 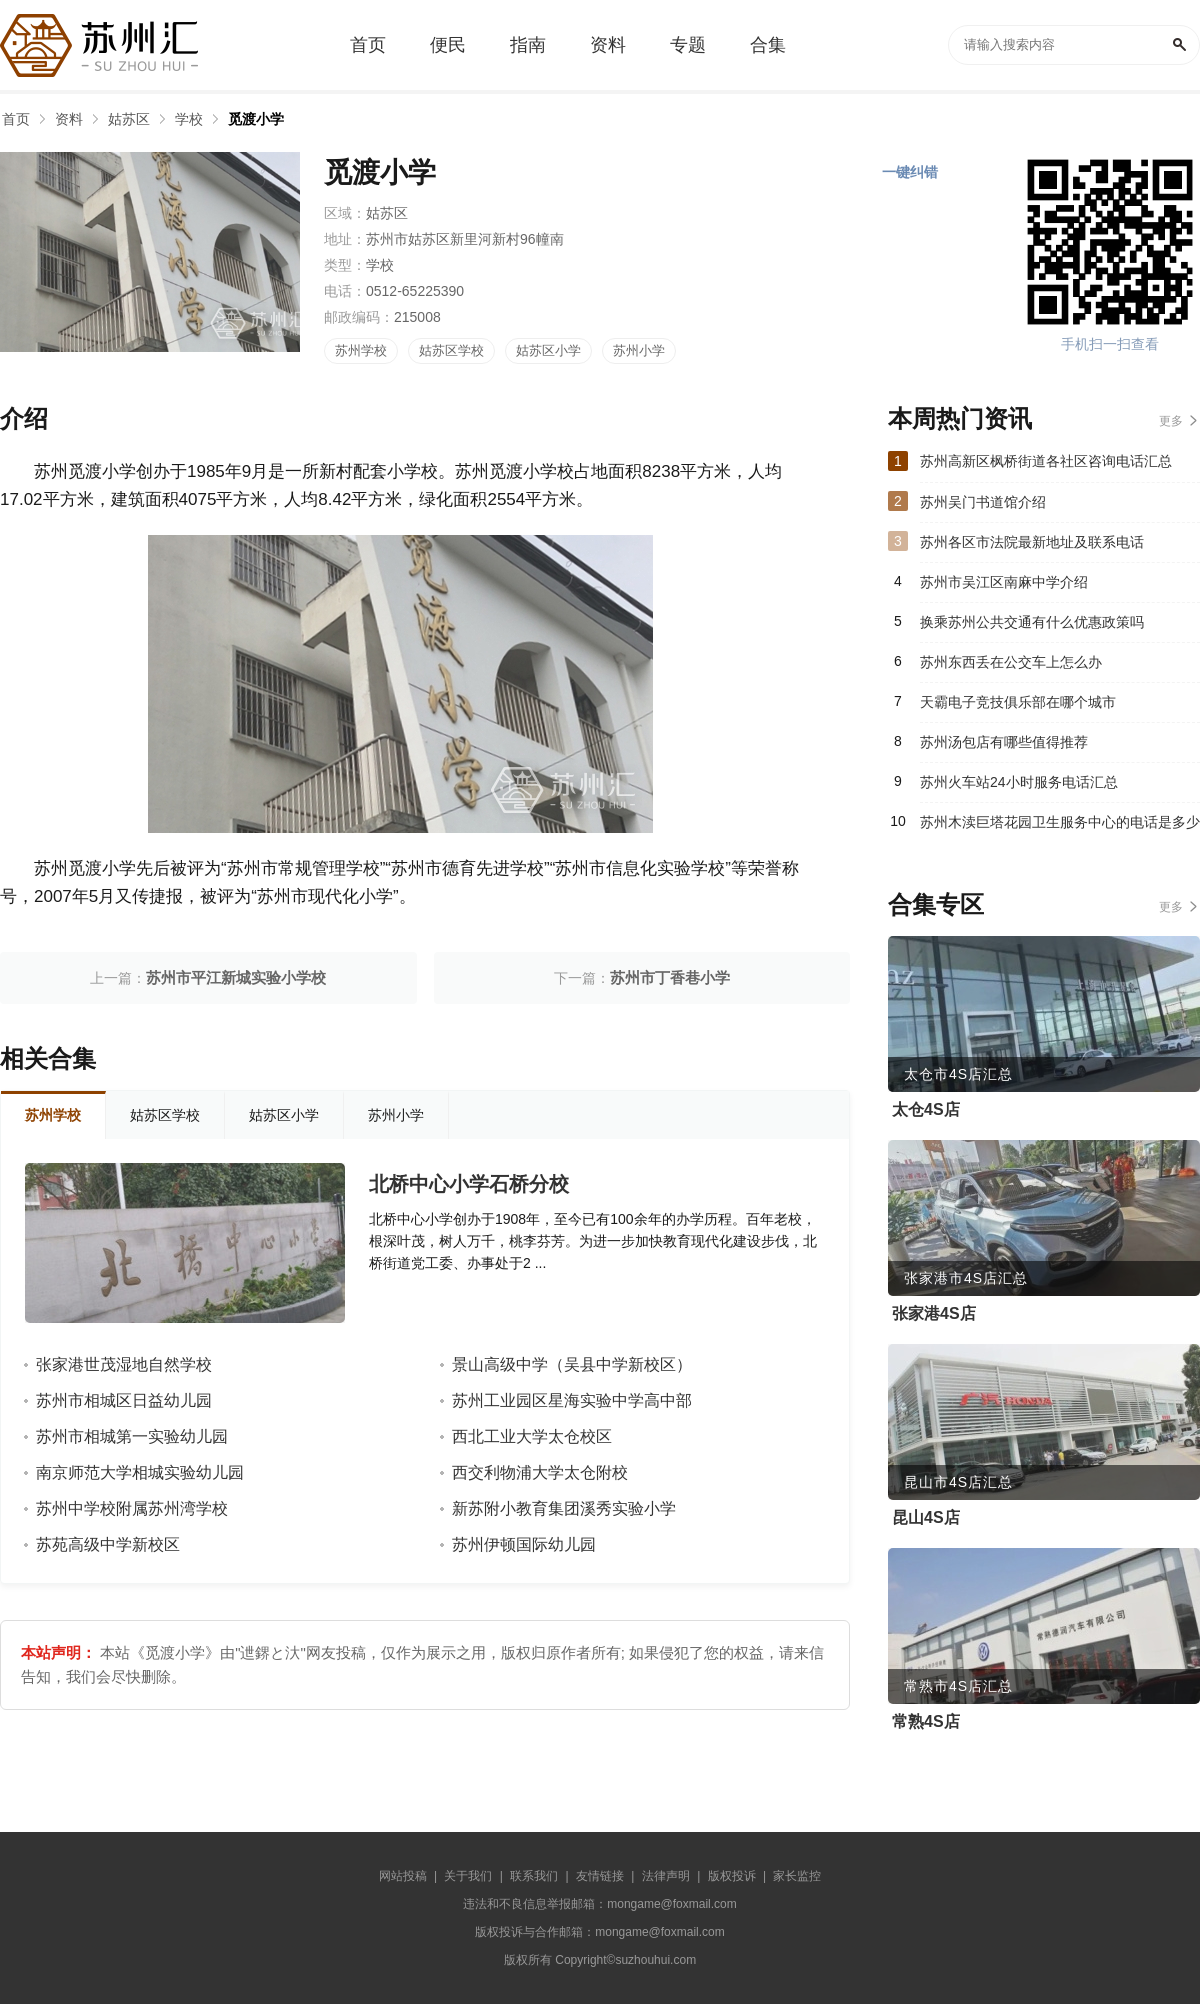 I want to click on 换乘苏州公共交通有什么优惠政策吗, so click(x=1032, y=622).